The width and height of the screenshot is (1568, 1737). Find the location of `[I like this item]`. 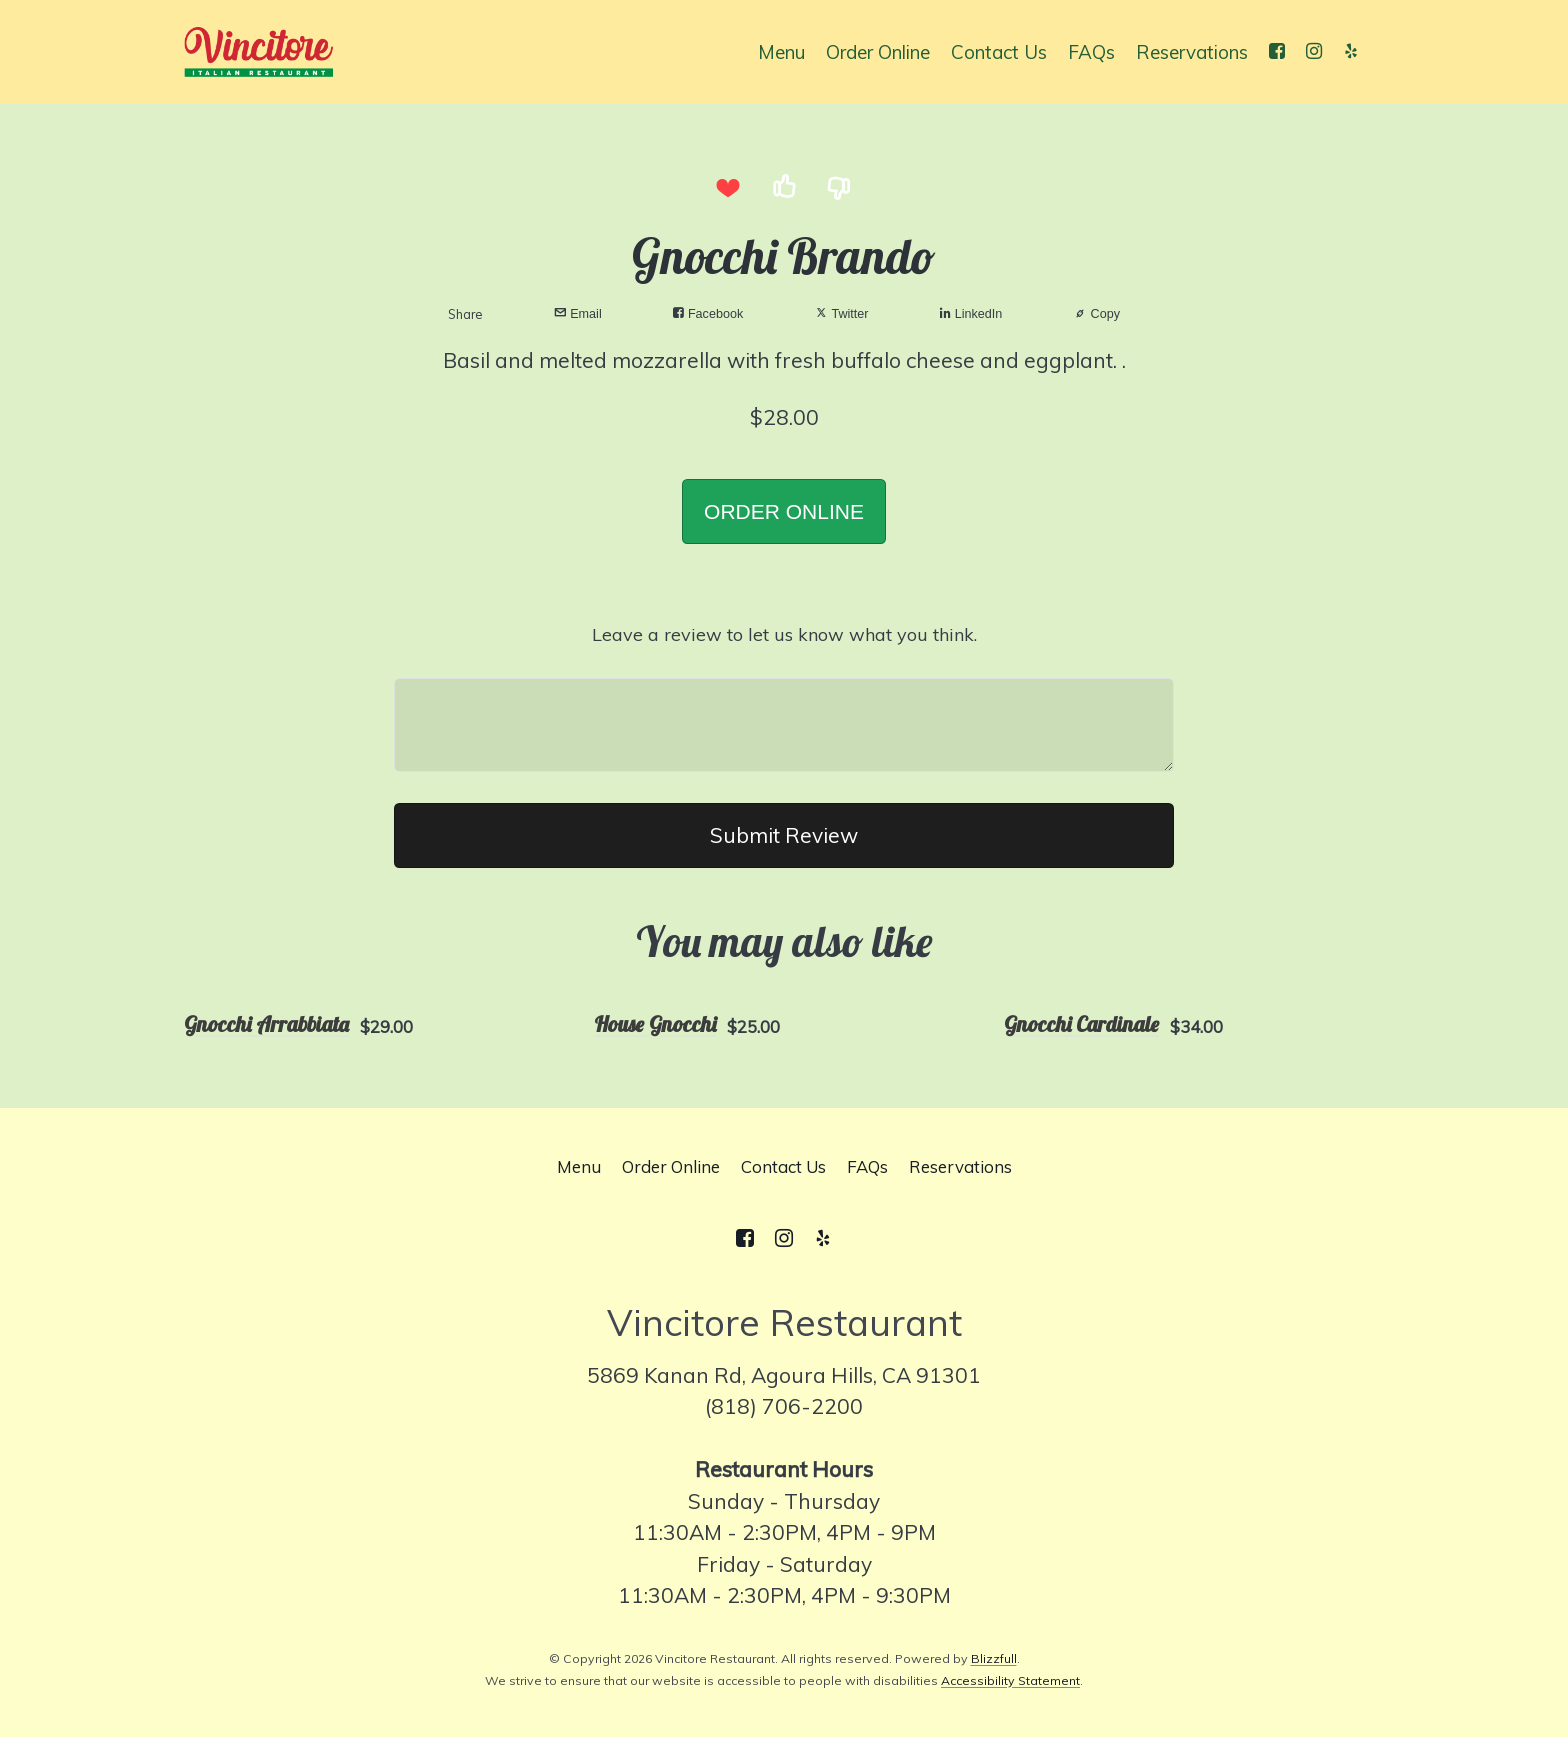

[I like this item] is located at coordinates (784, 187).